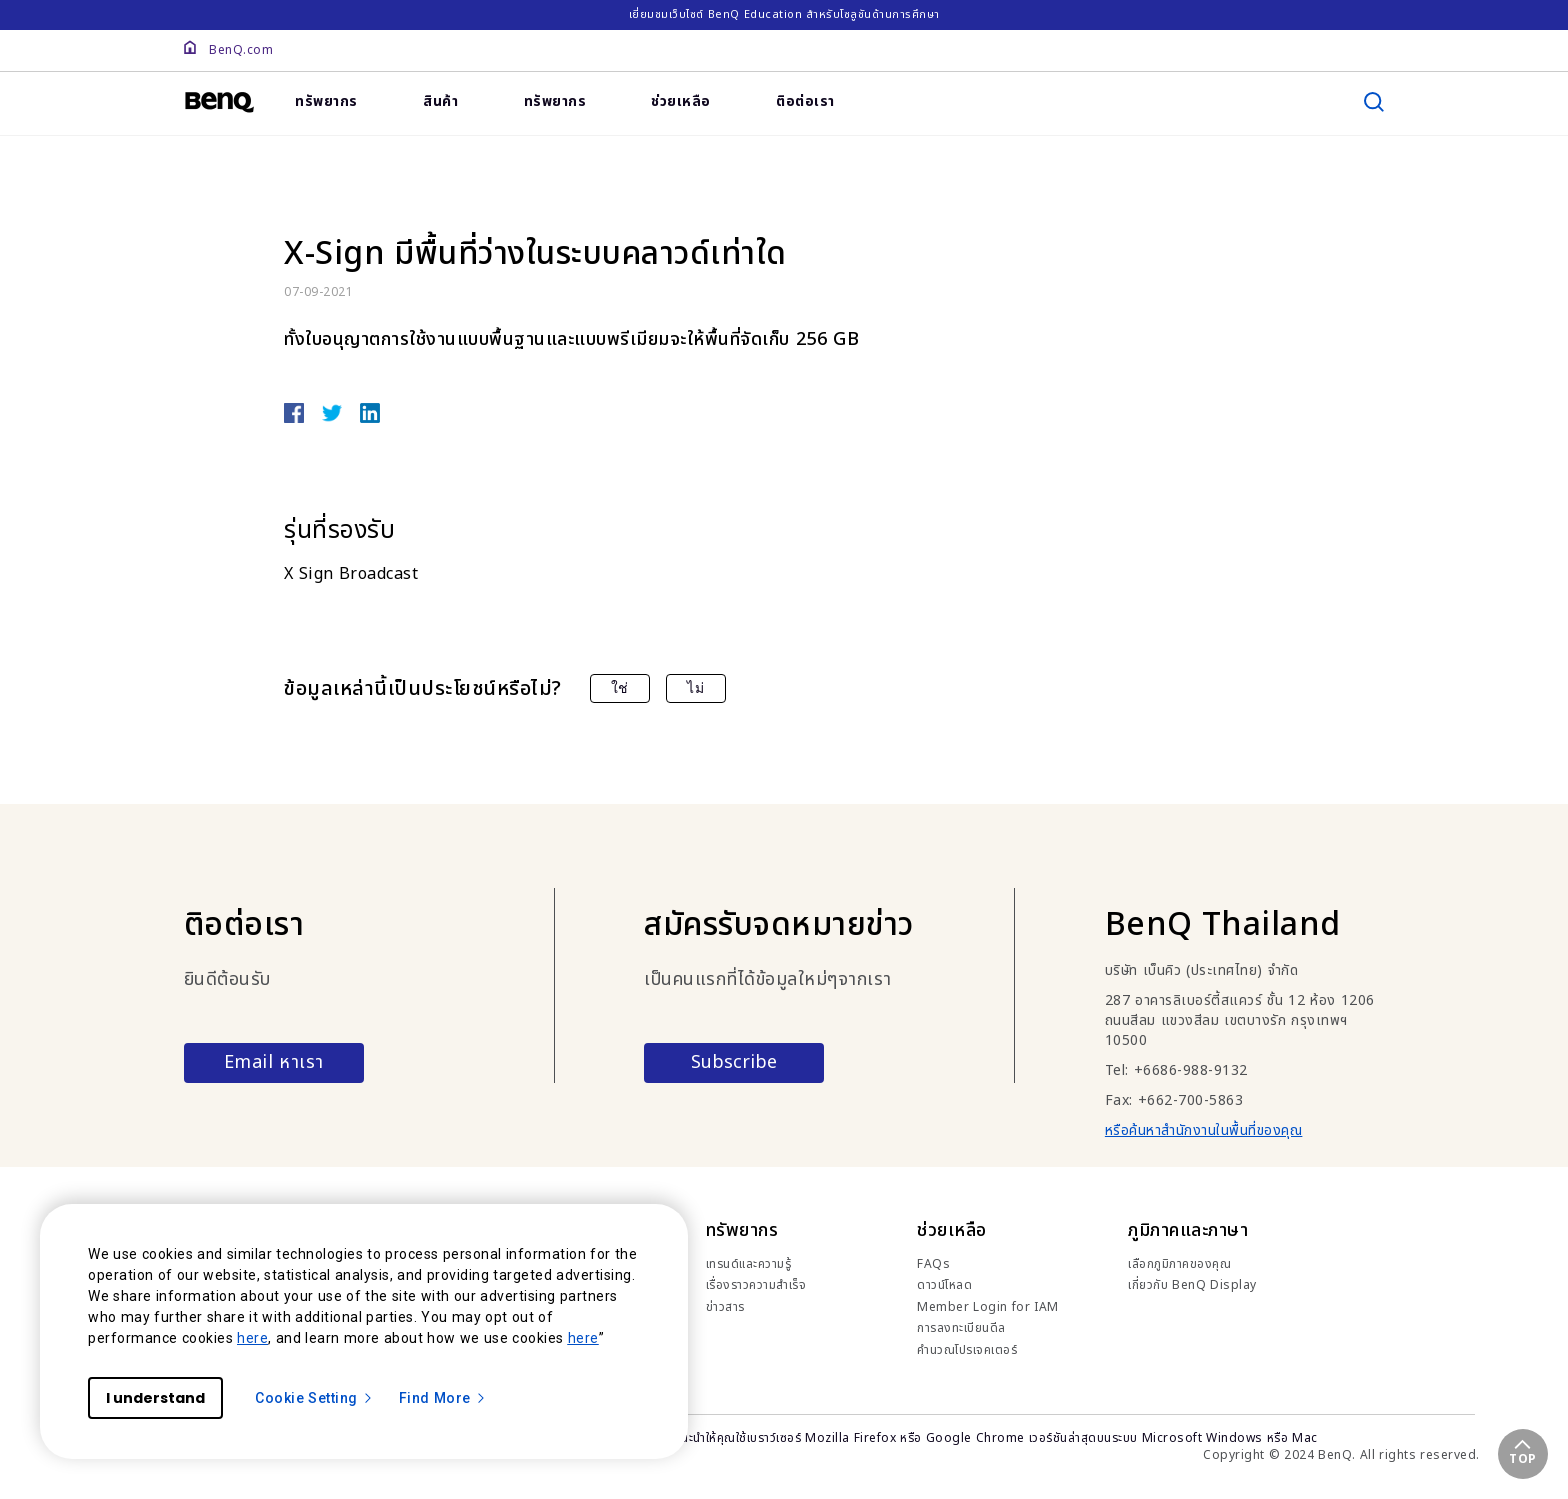 Image resolution: width=1568 pixels, height=1499 pixels. What do you see at coordinates (749, 1264) in the screenshot?
I see `เทรนด์และความรู้` at bounding box center [749, 1264].